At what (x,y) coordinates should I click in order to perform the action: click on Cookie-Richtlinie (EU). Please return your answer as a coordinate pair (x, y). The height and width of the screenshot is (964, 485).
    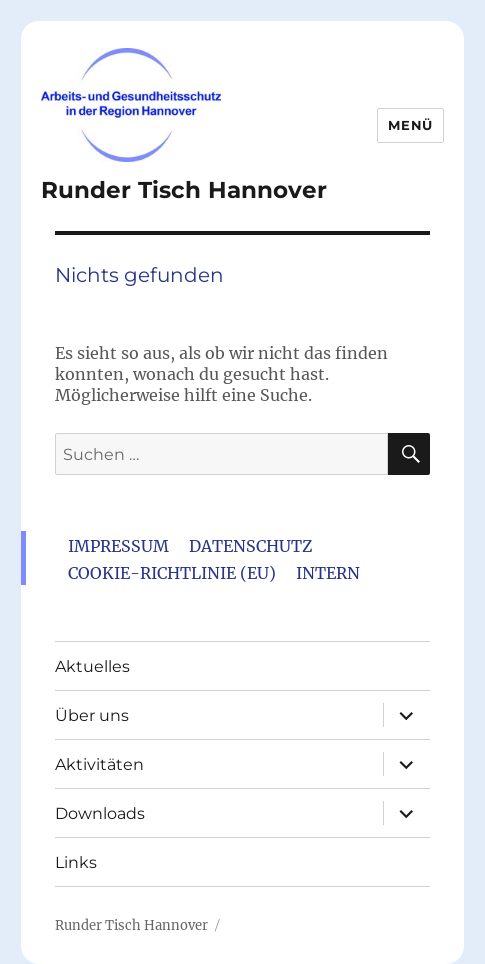
    Looking at the image, I should click on (172, 573).